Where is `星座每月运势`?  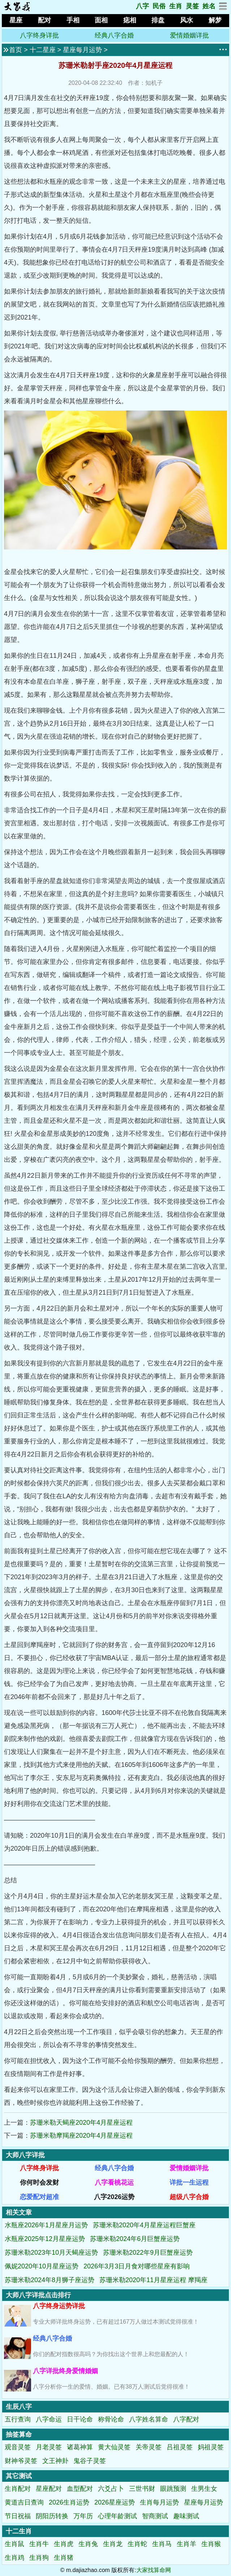
星座每月运势 is located at coordinates (82, 49).